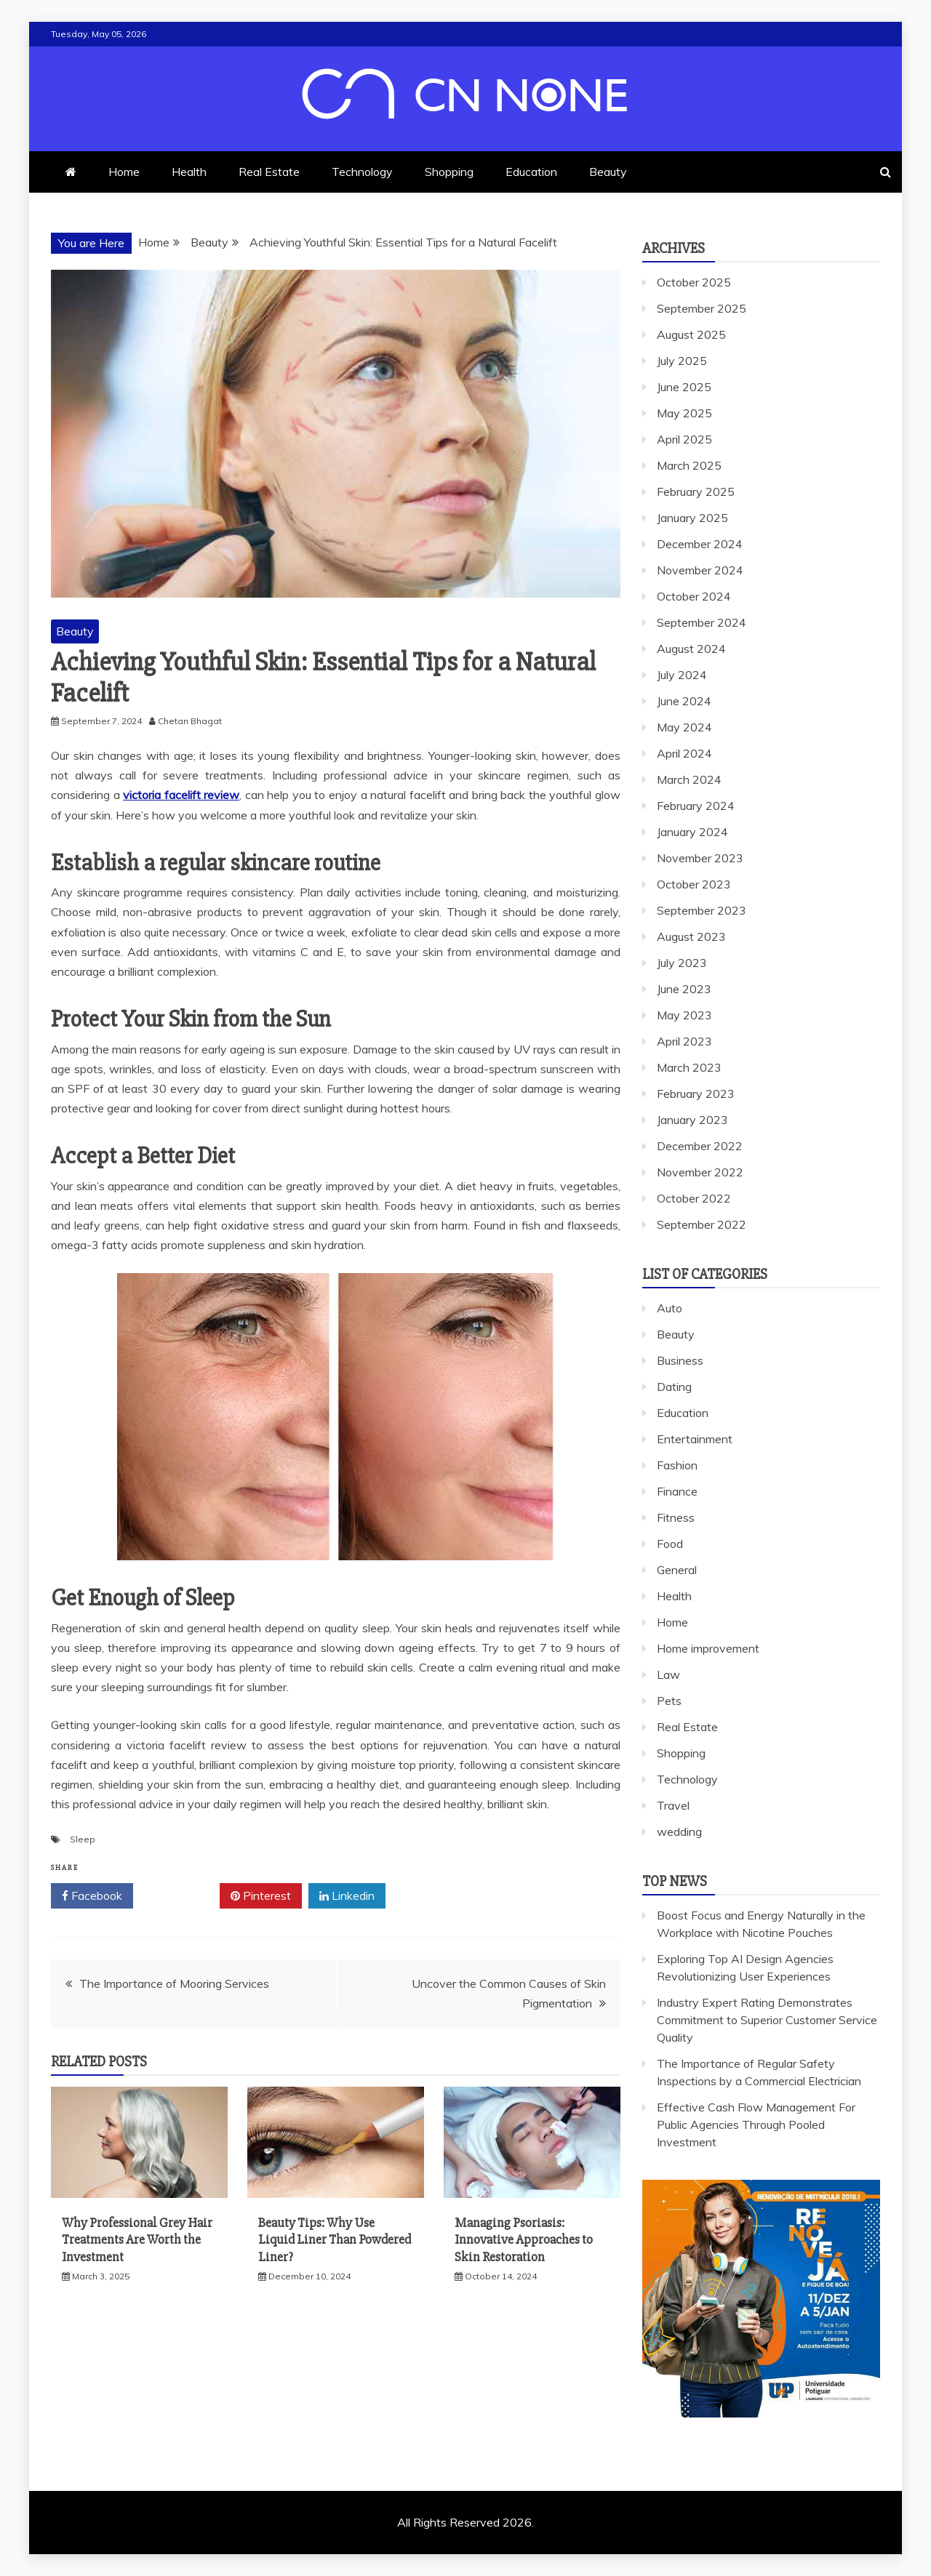 The width and height of the screenshot is (931, 2576). What do you see at coordinates (700, 858) in the screenshot?
I see `November 2023` at bounding box center [700, 858].